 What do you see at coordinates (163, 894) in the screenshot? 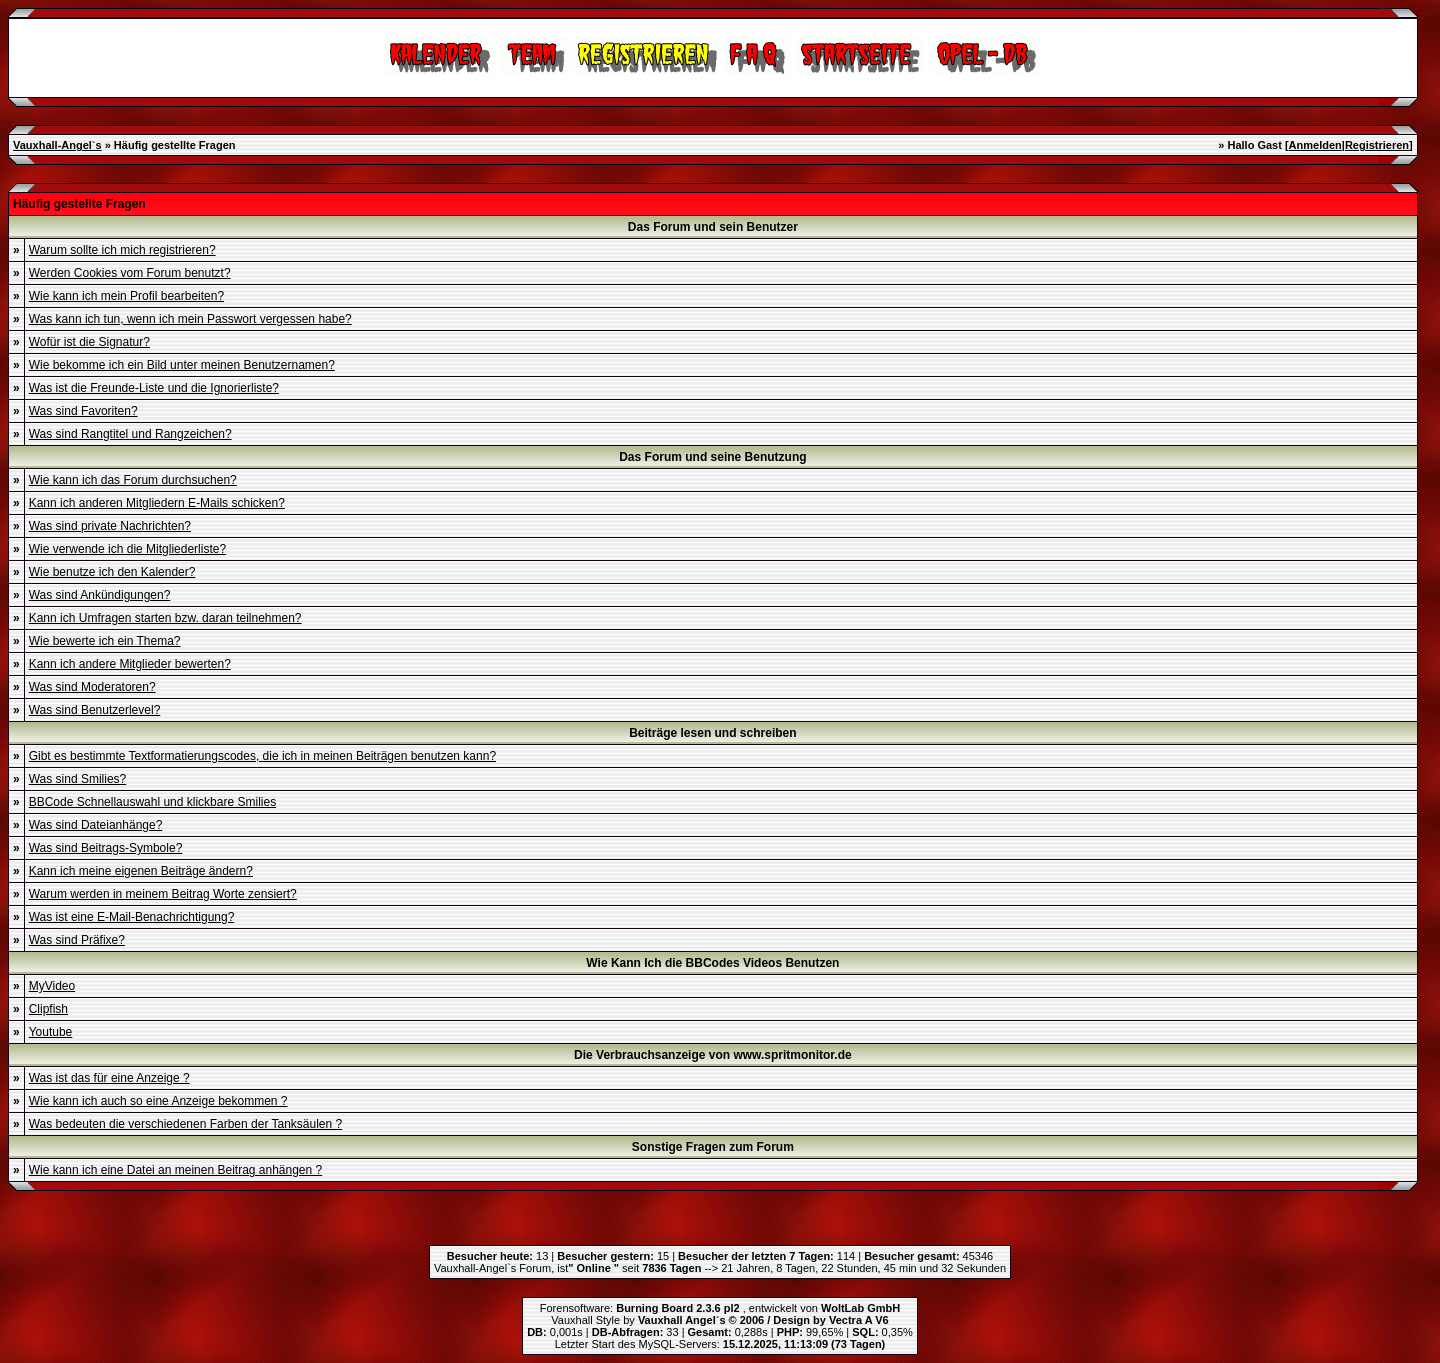
I see `Warum werden in meinem Beitrag Worte zensiert?` at bounding box center [163, 894].